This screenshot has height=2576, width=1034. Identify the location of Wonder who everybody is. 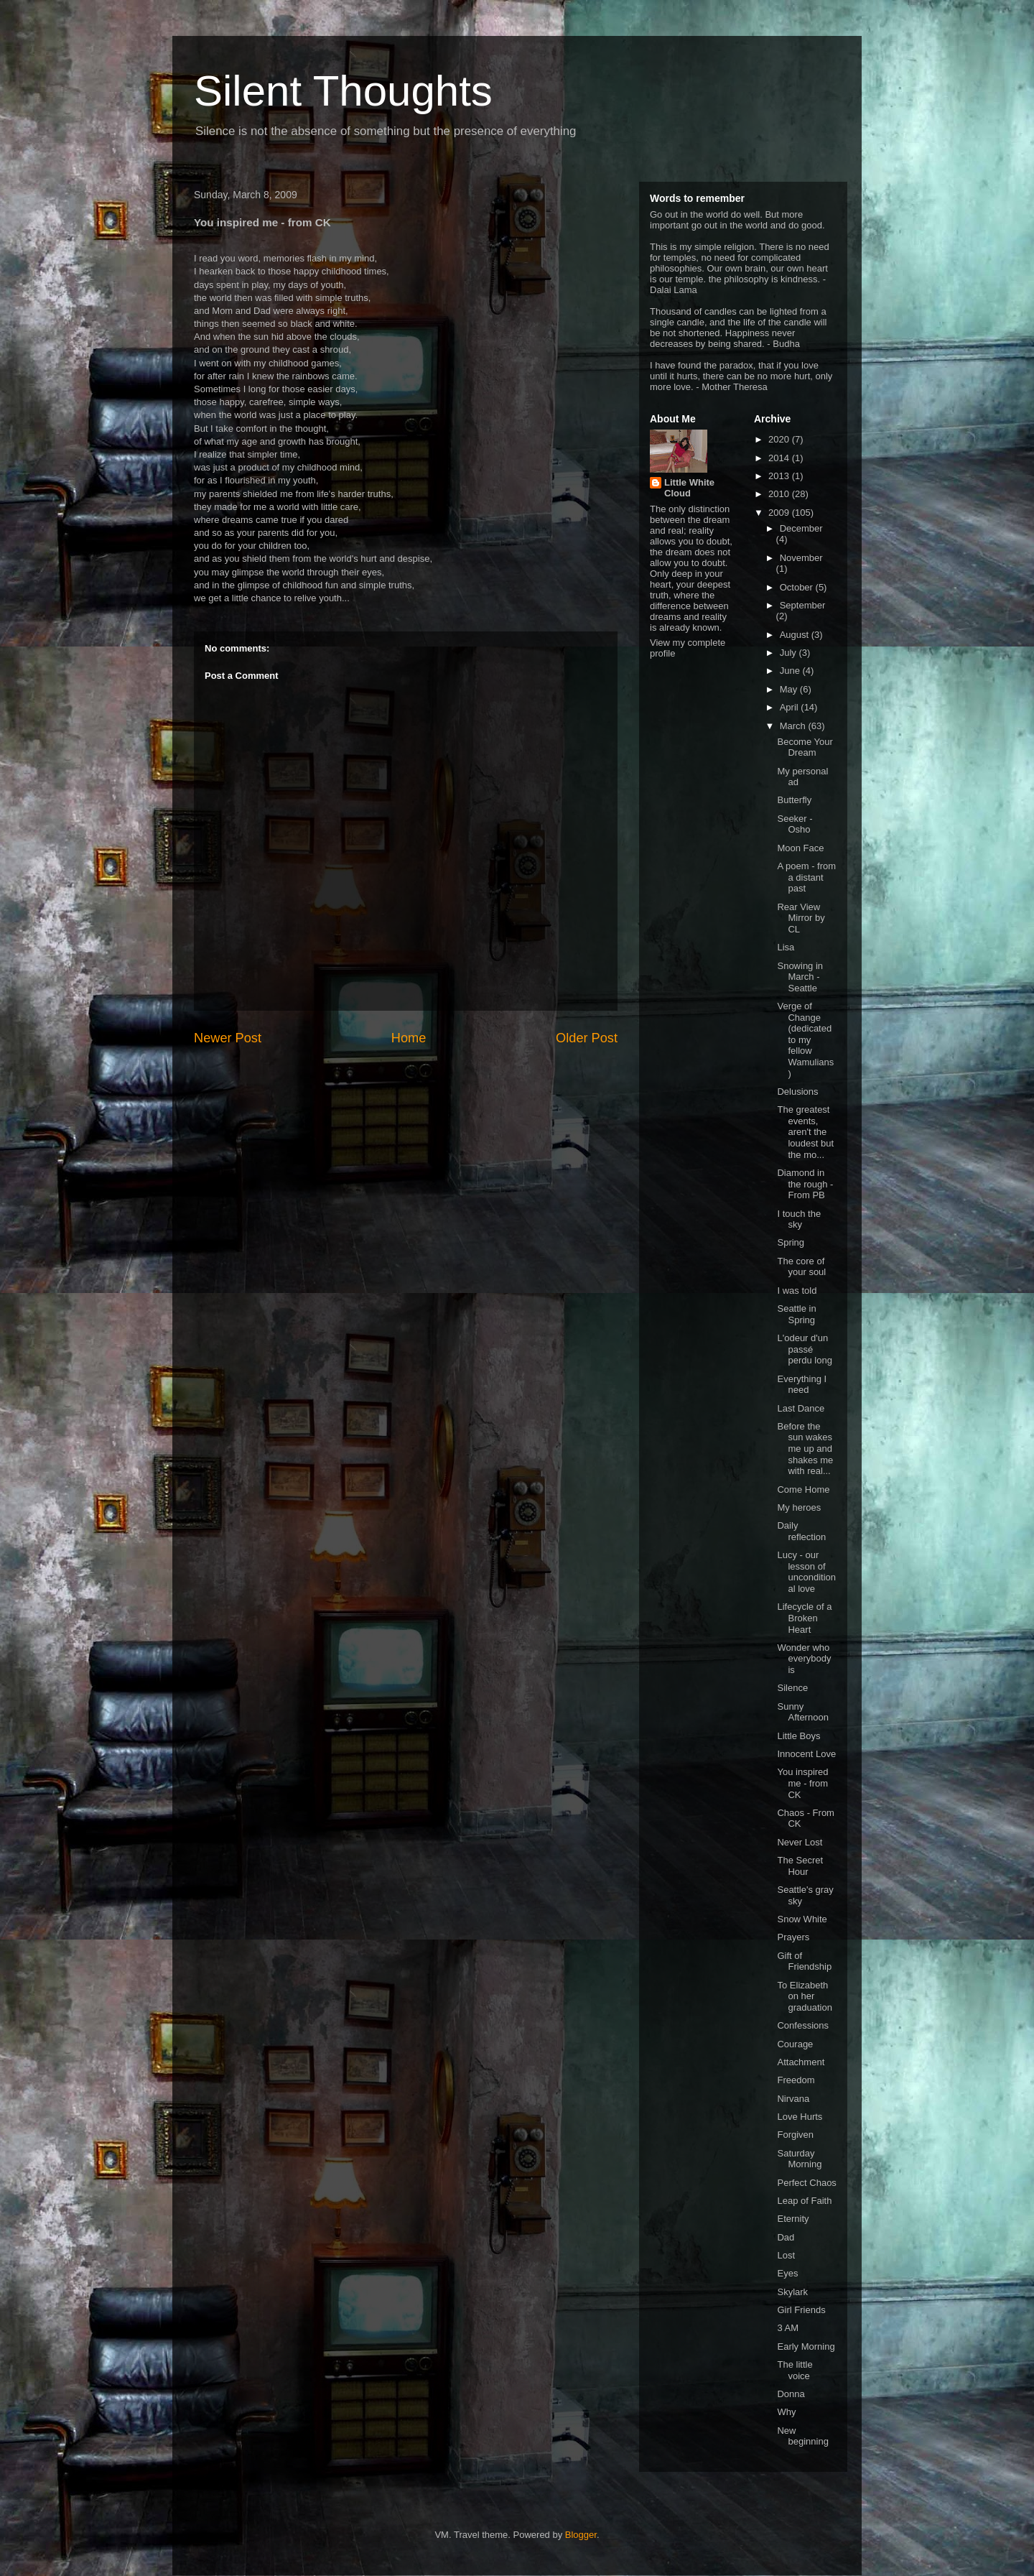
(804, 1658).